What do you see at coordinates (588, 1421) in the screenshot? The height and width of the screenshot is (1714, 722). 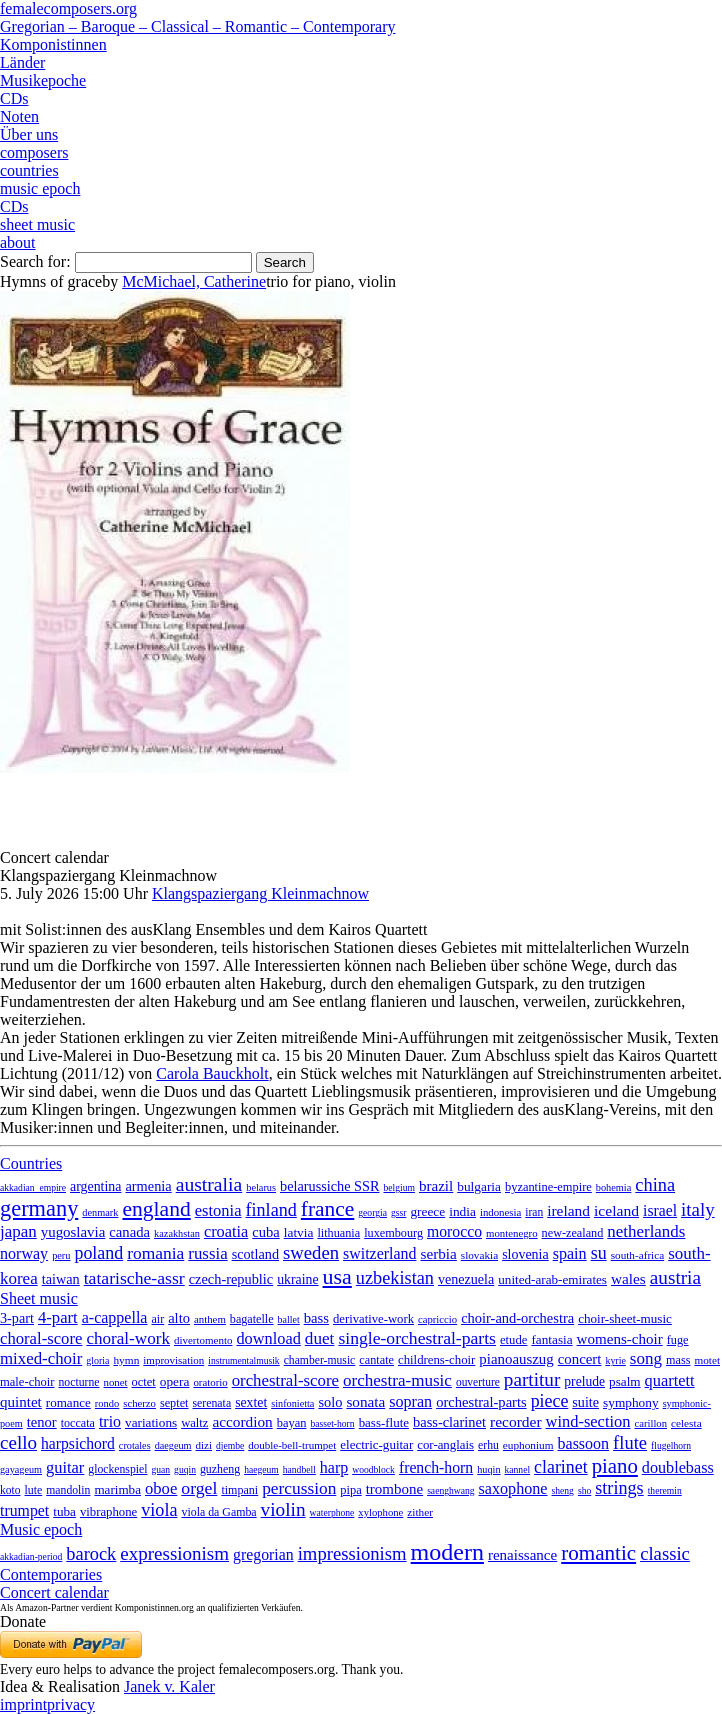 I see `wind-section [wind-section (179 items)]` at bounding box center [588, 1421].